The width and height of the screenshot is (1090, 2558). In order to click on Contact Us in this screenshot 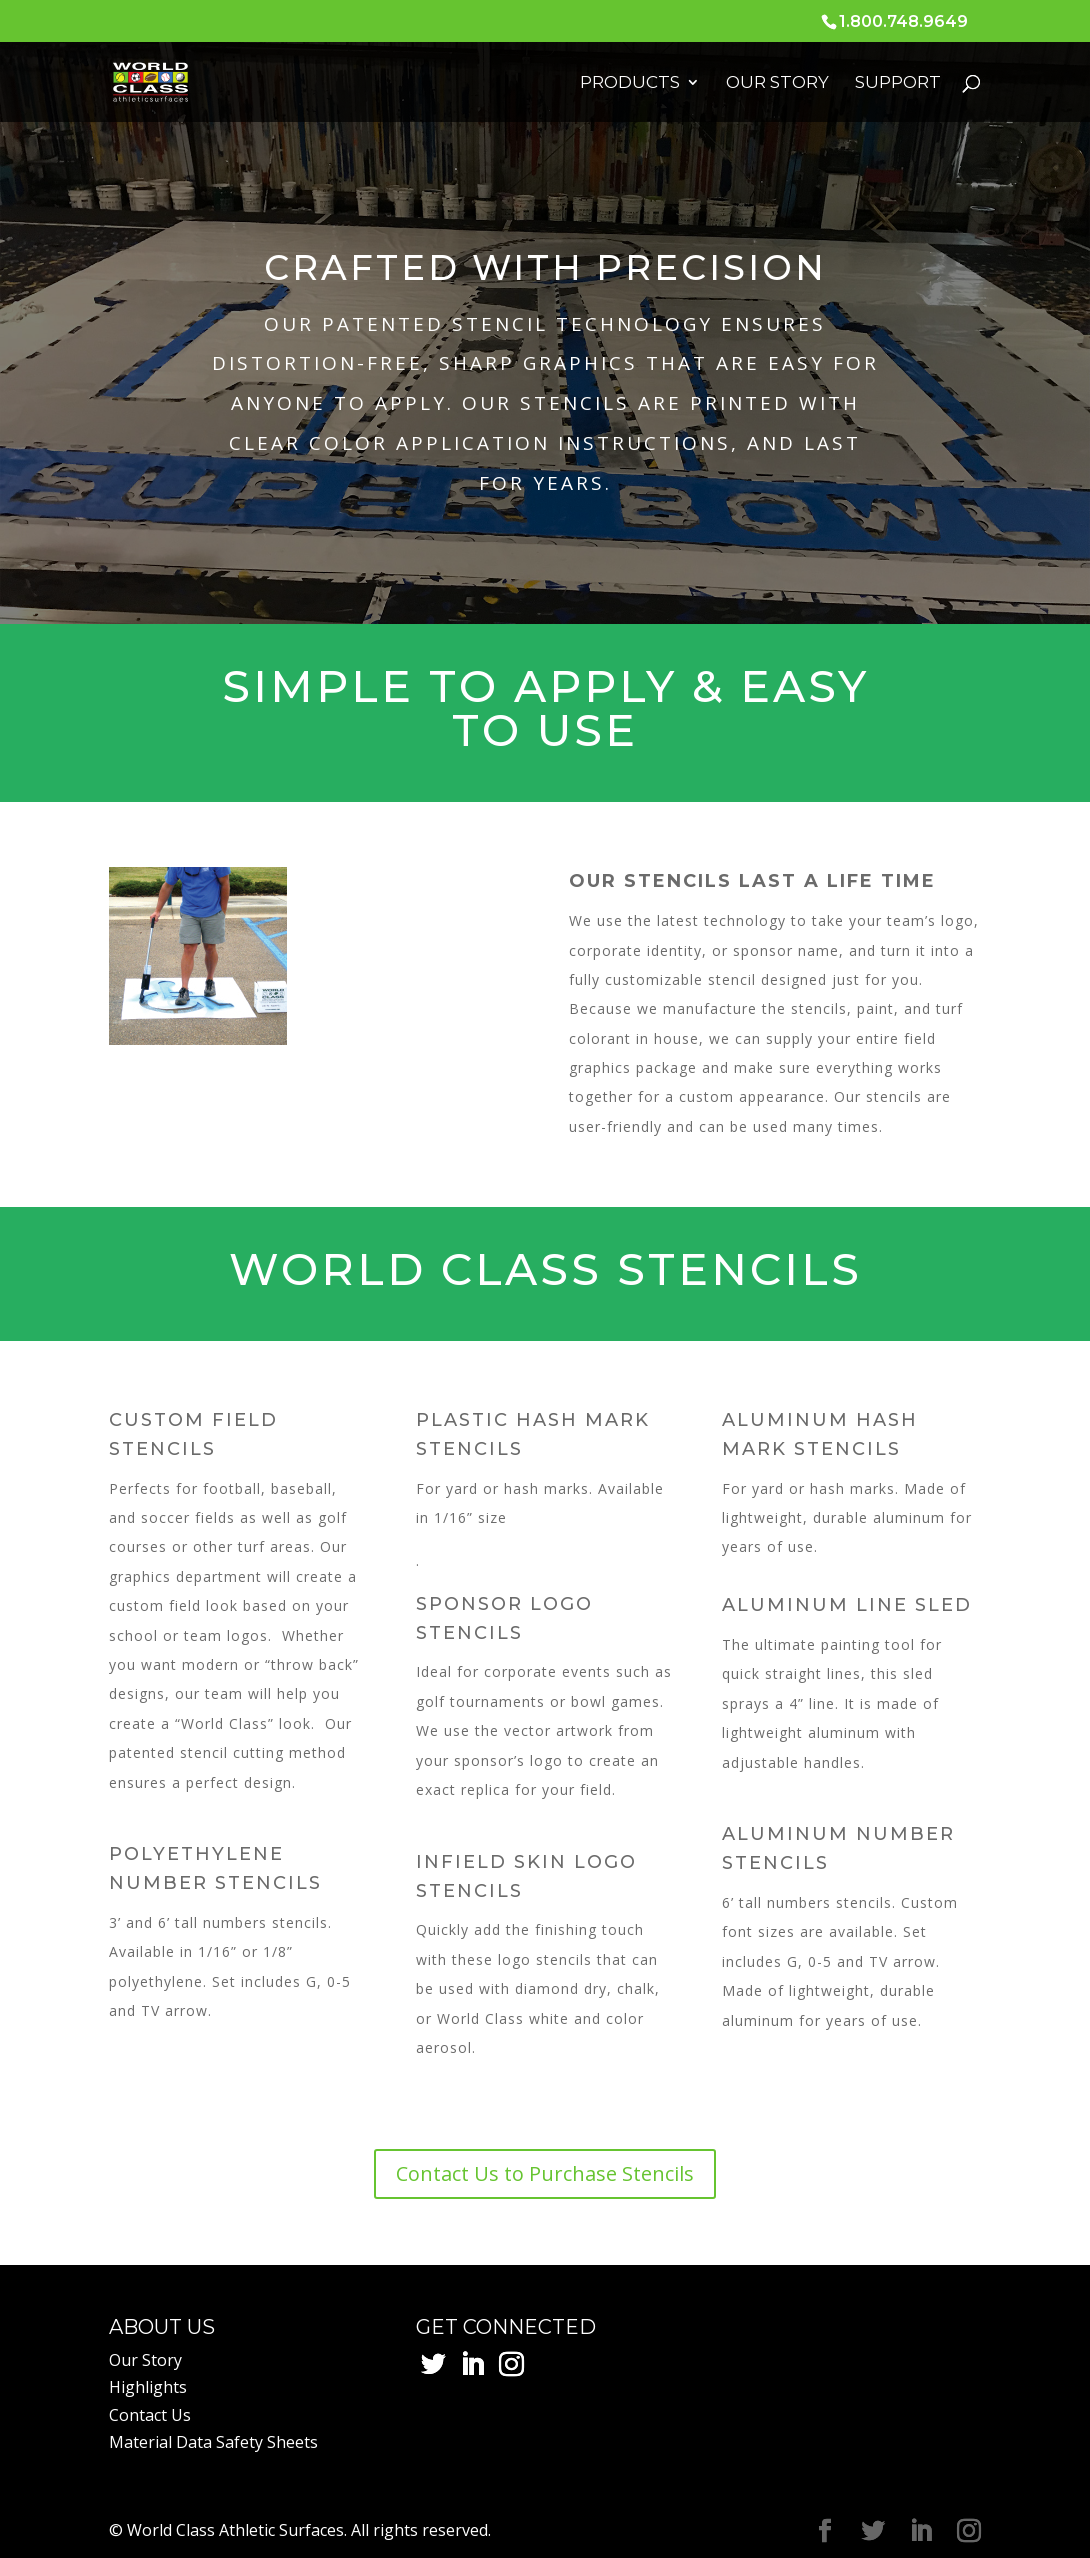, I will do `click(150, 2415)`.